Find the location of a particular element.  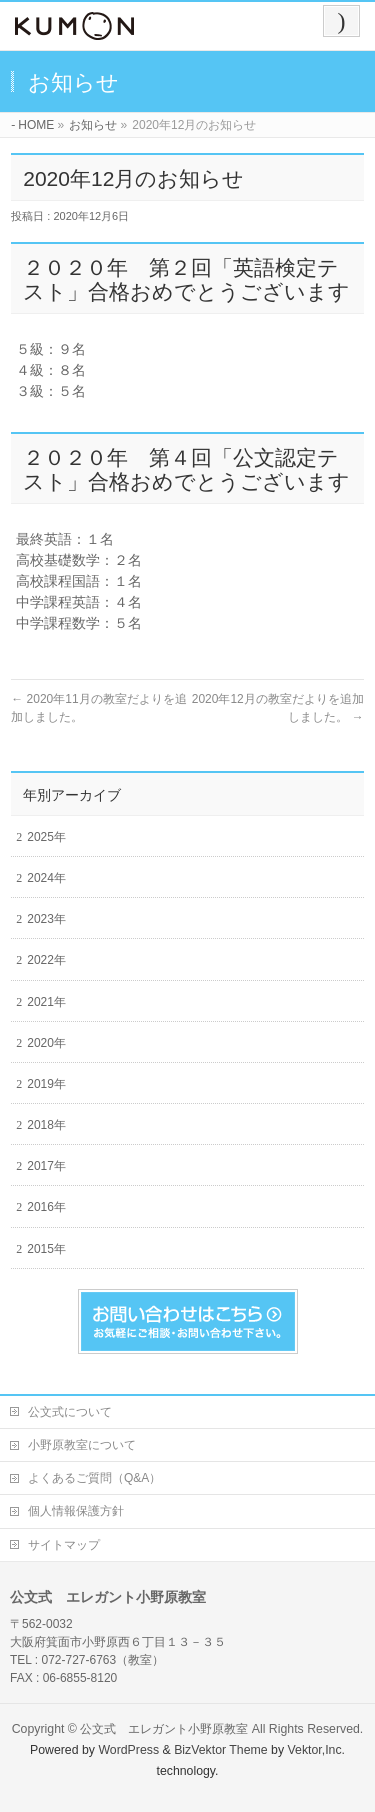

HOME is located at coordinates (36, 125).